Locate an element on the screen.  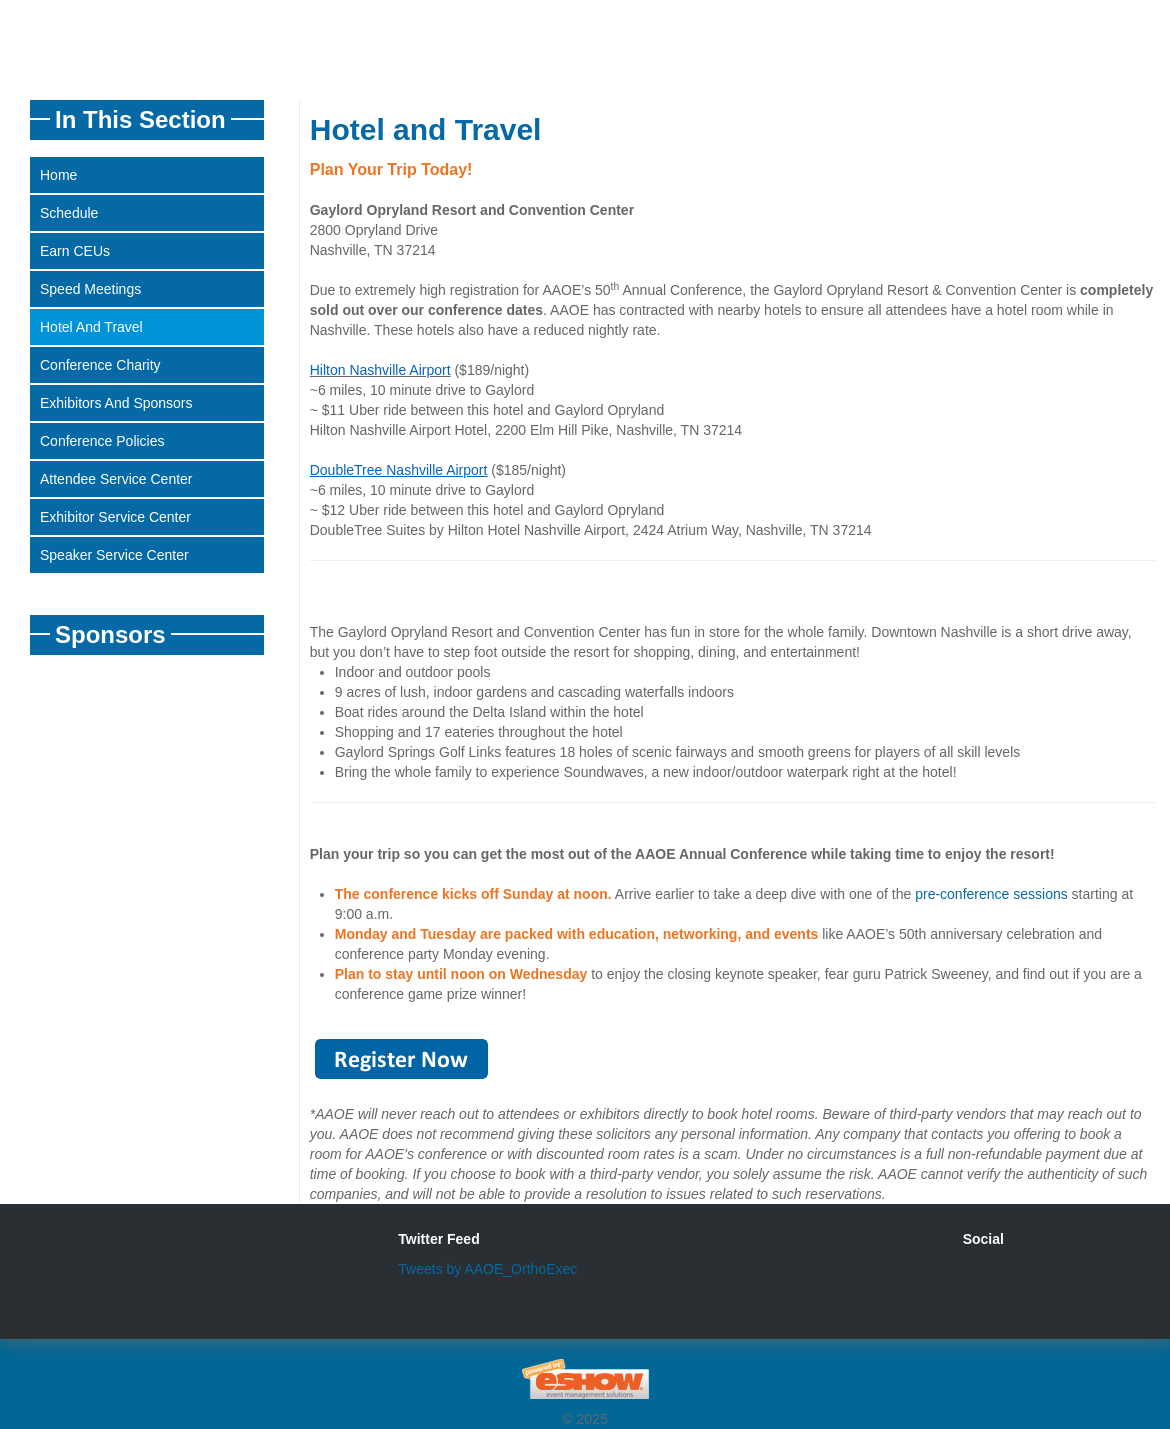
Attendee Service Center is located at coordinates (116, 479).